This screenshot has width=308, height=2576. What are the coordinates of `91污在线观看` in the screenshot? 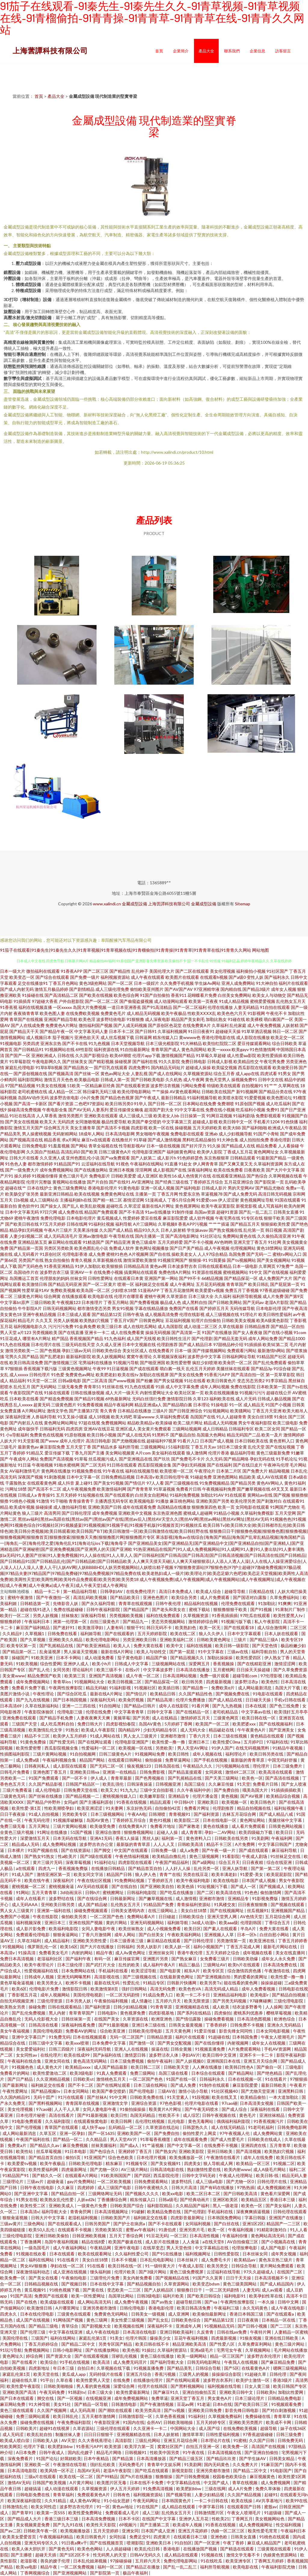 It's located at (71, 2097).